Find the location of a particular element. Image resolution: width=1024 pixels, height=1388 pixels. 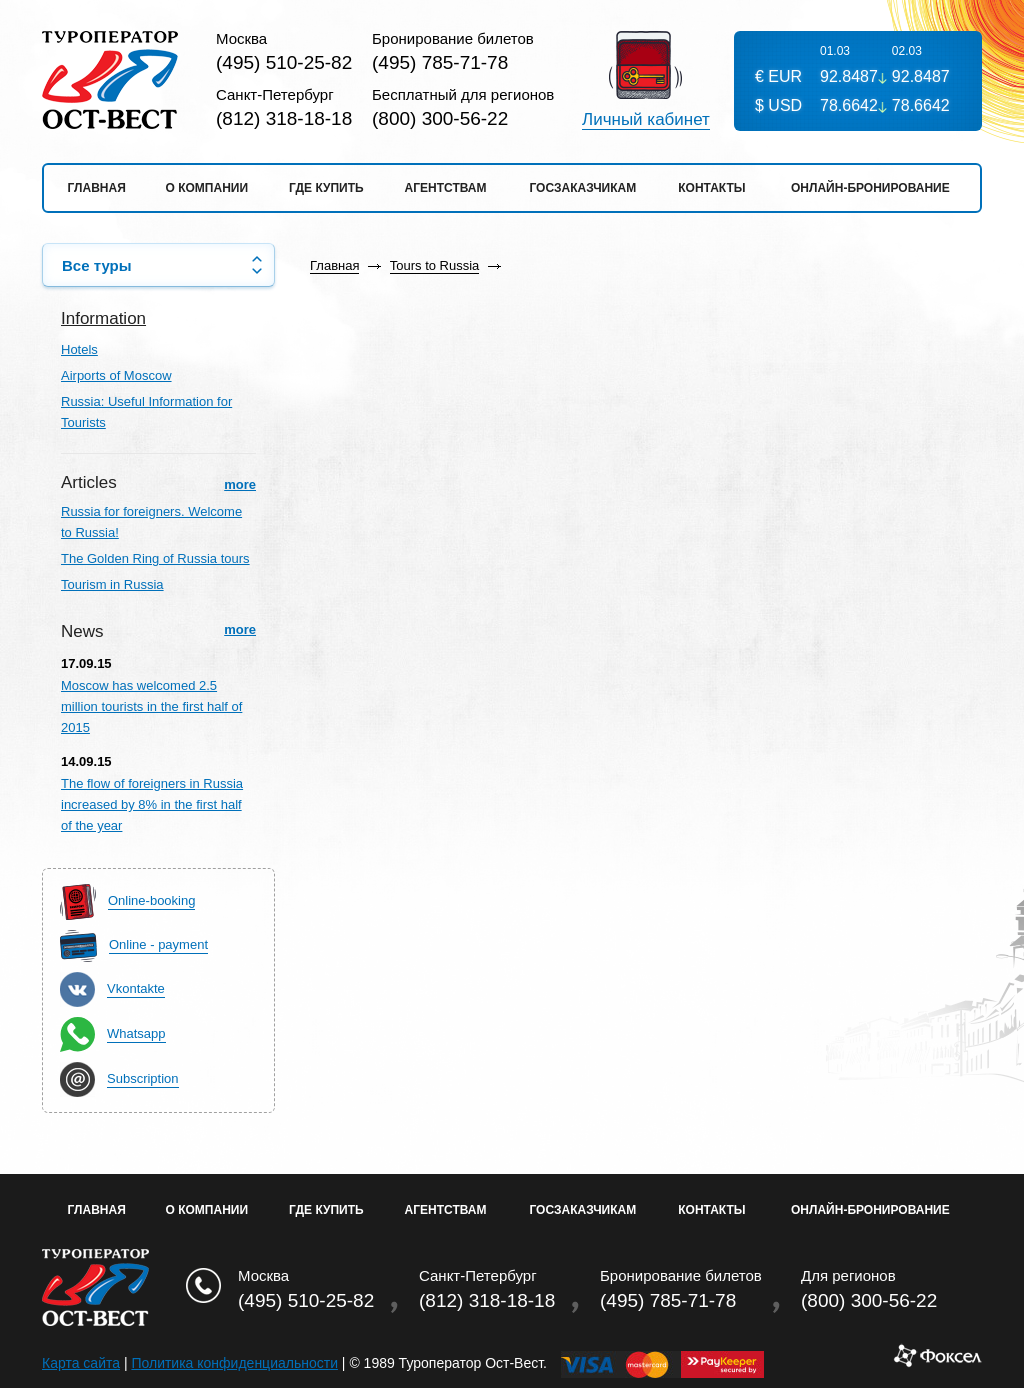

Russia for foreigners. Welcome to Russia! is located at coordinates (151, 522).